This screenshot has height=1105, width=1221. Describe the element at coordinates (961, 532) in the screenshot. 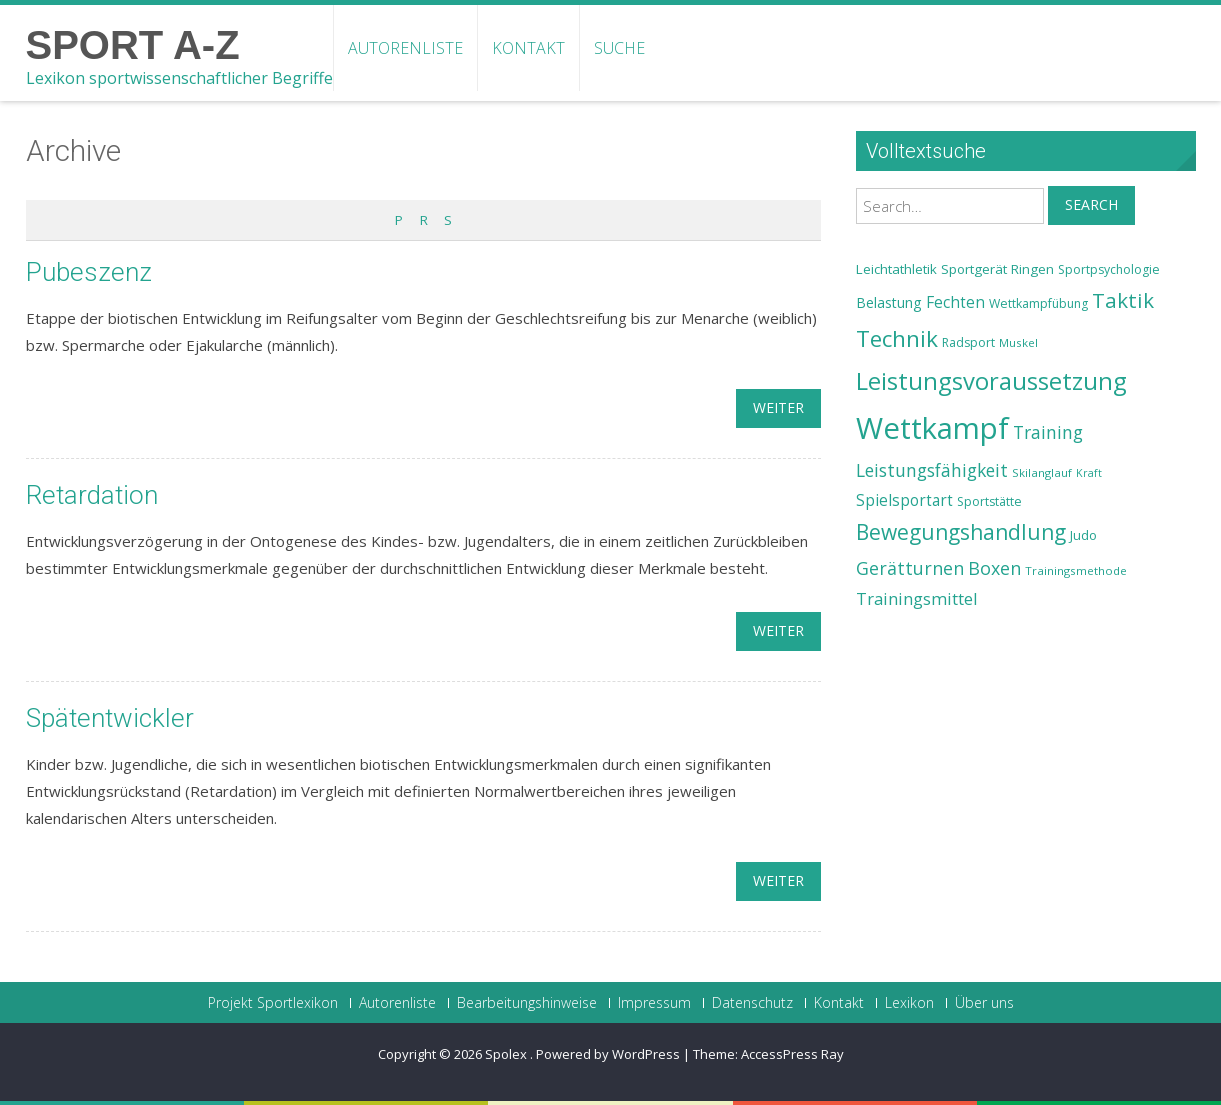

I see `Bewegungshandlung [Bewegungshandlung (39 Einträge)]` at that location.